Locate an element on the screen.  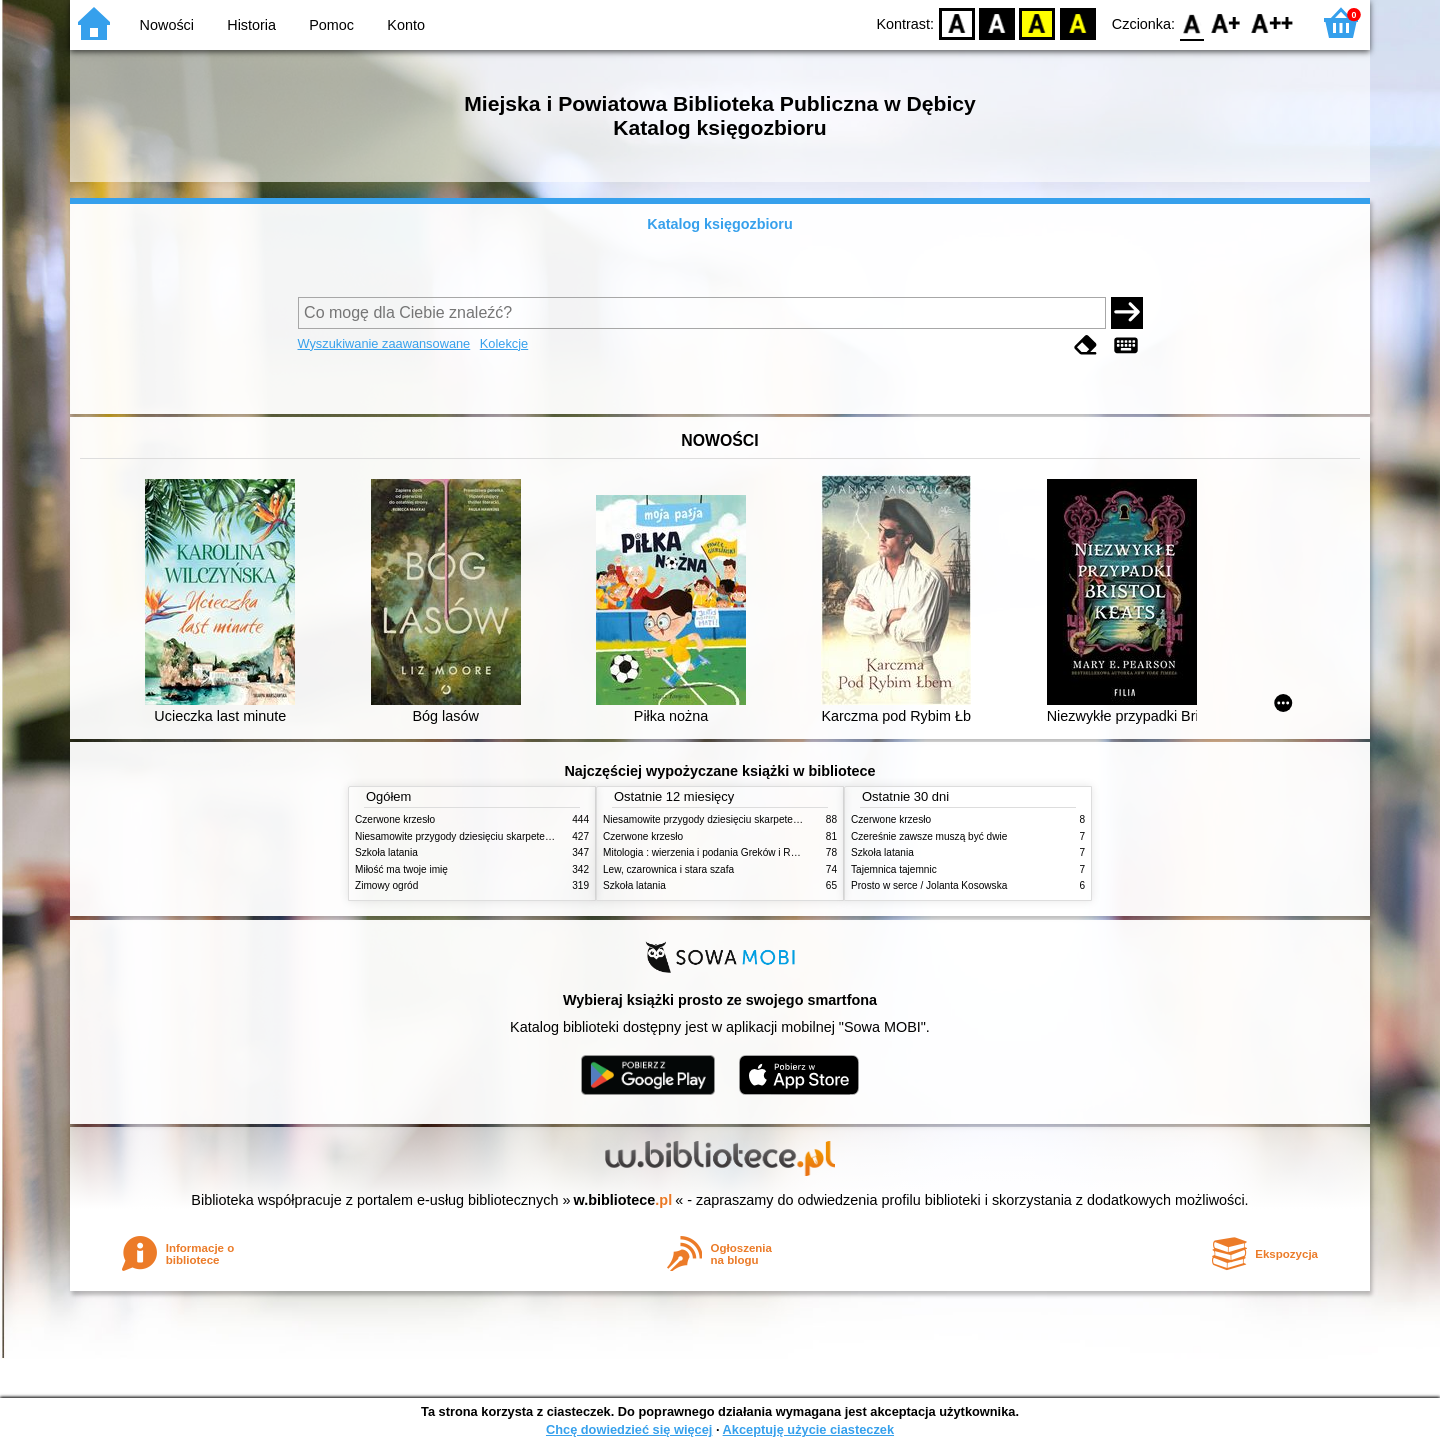
Miłość ma twoje imię is located at coordinates (401, 869).